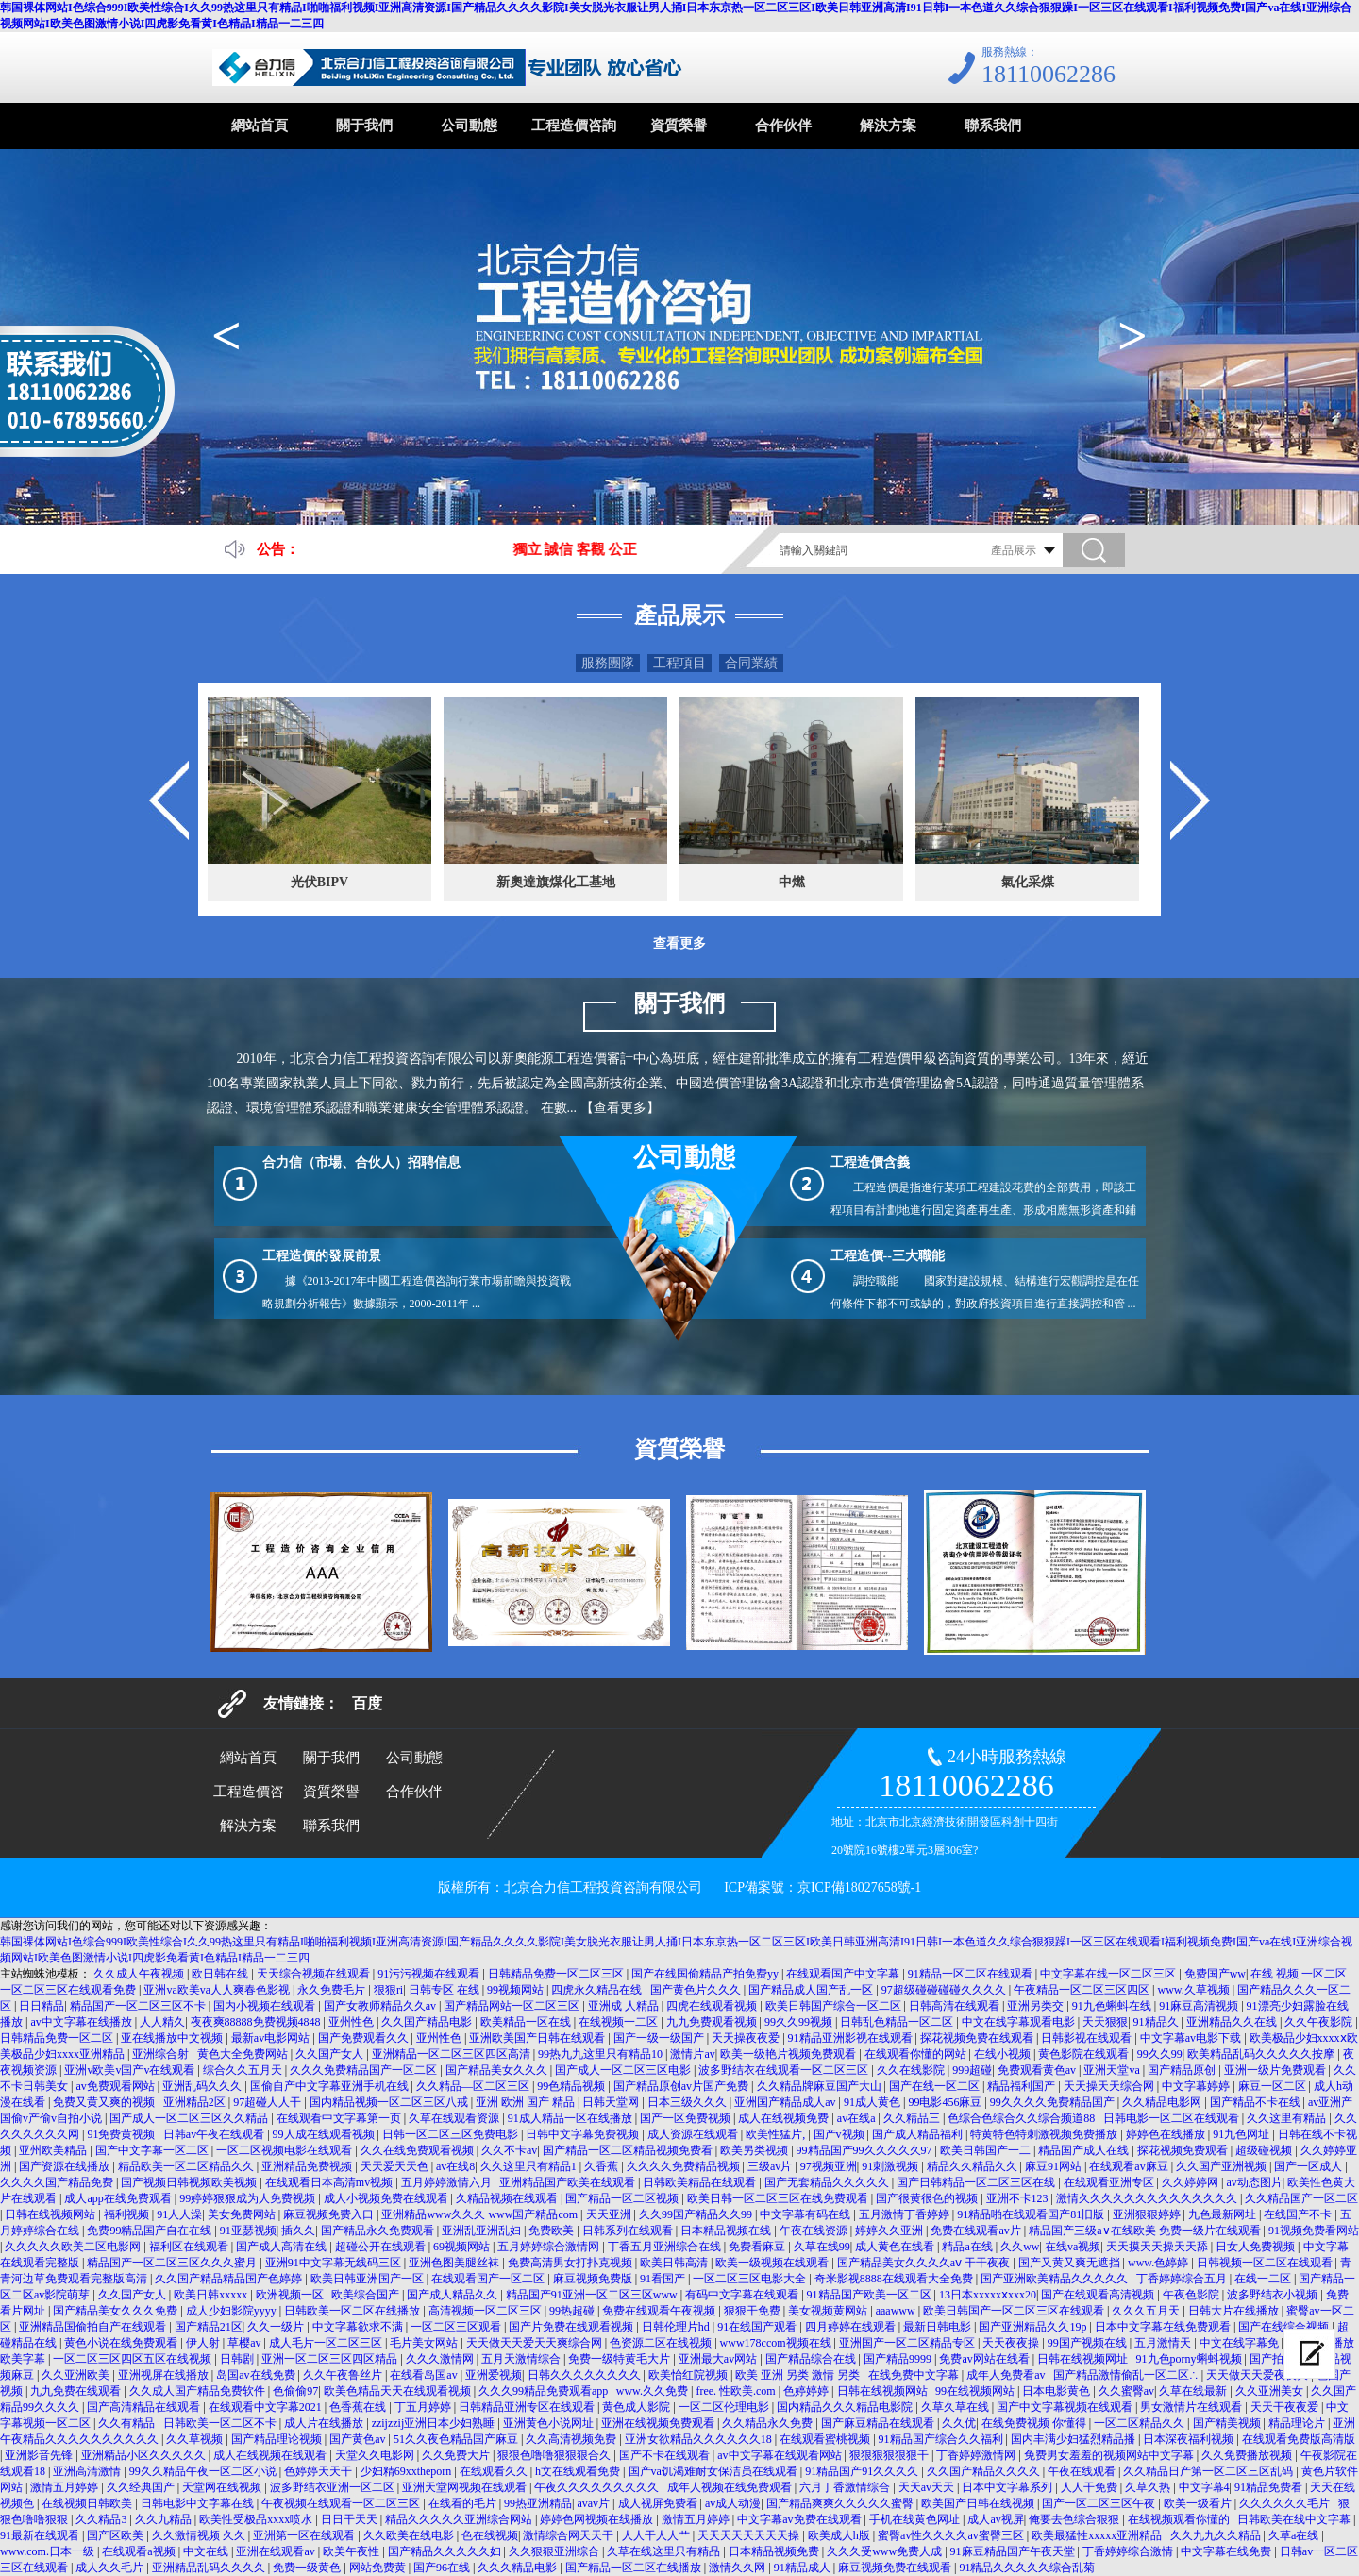 The width and height of the screenshot is (1359, 2576). I want to click on 天天摸天天操天天舔, so click(1158, 2246).